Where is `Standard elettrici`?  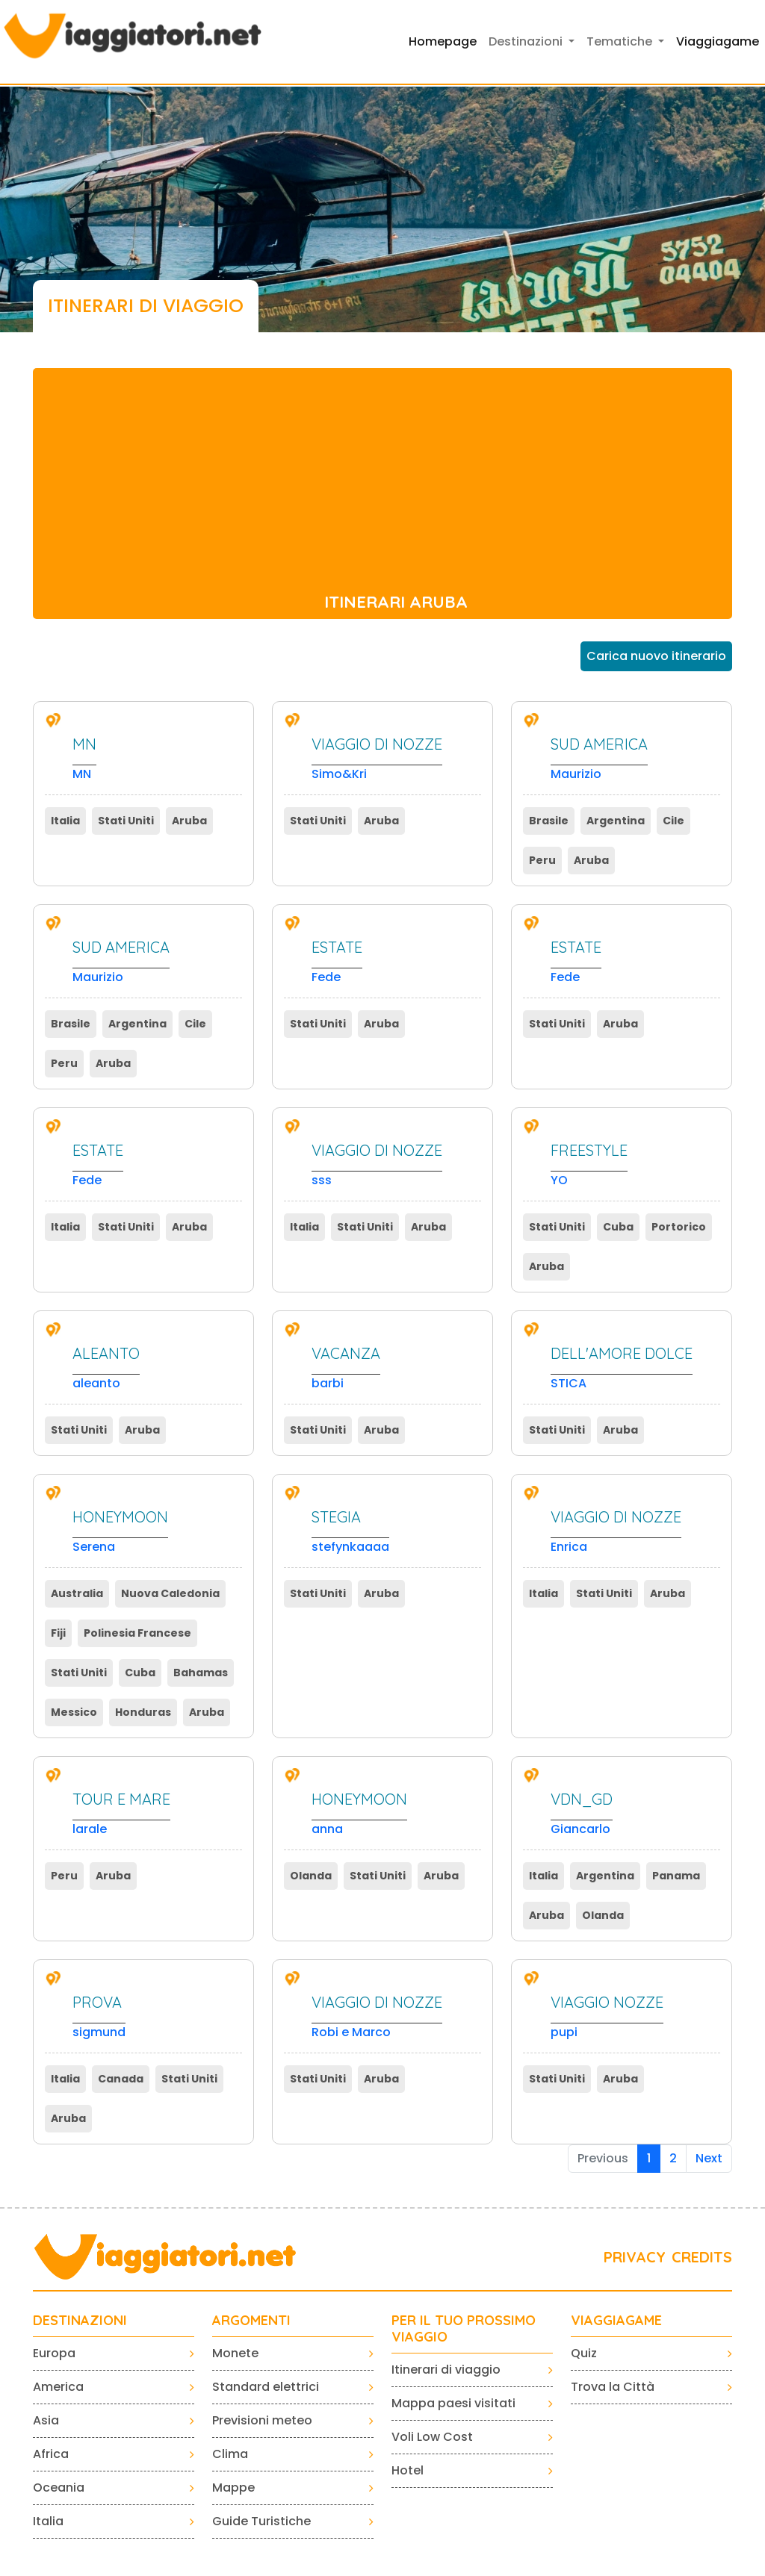 Standard elettrici is located at coordinates (265, 2386).